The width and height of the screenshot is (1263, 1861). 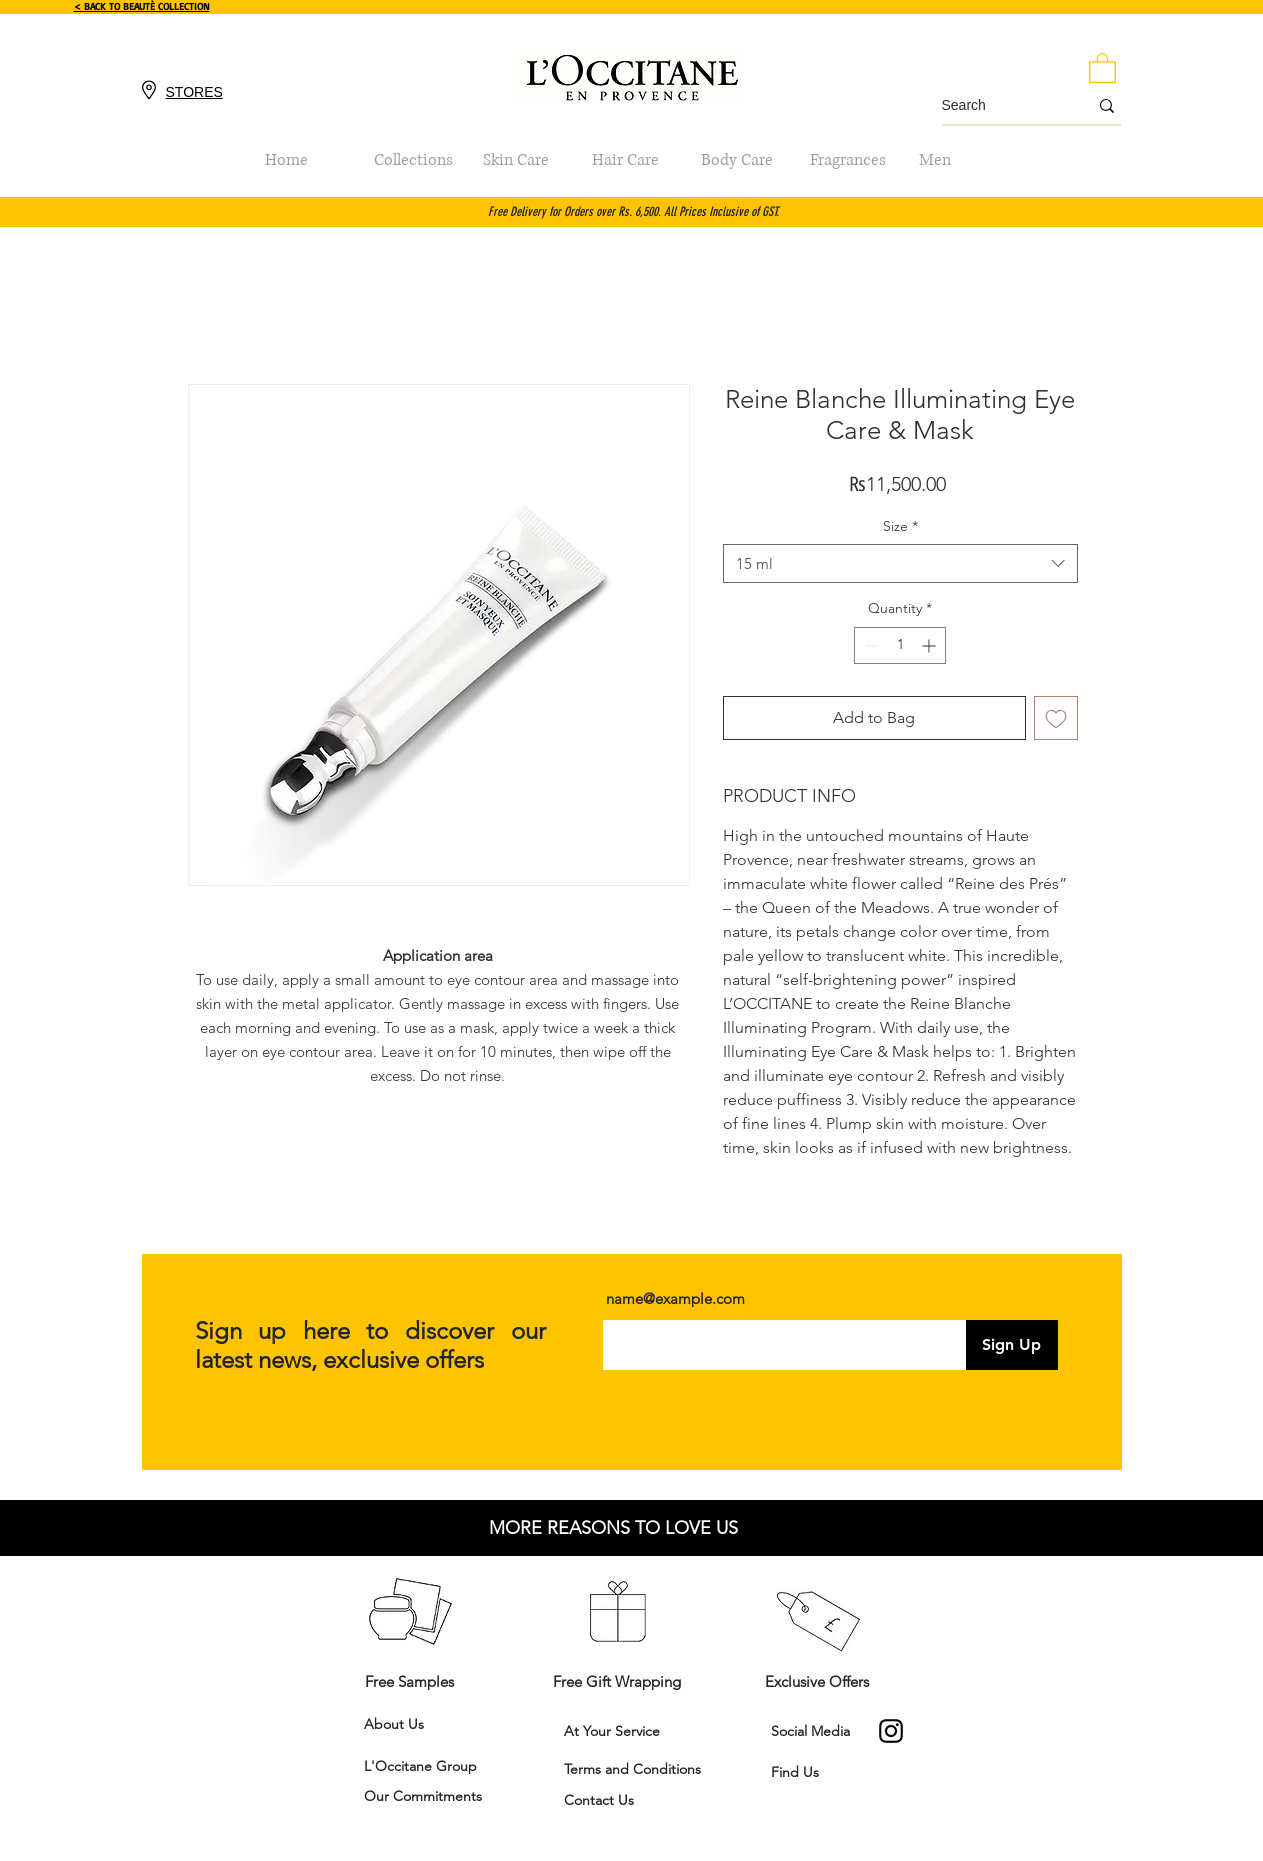 I want to click on [Sign Up], so click(x=1012, y=1345).